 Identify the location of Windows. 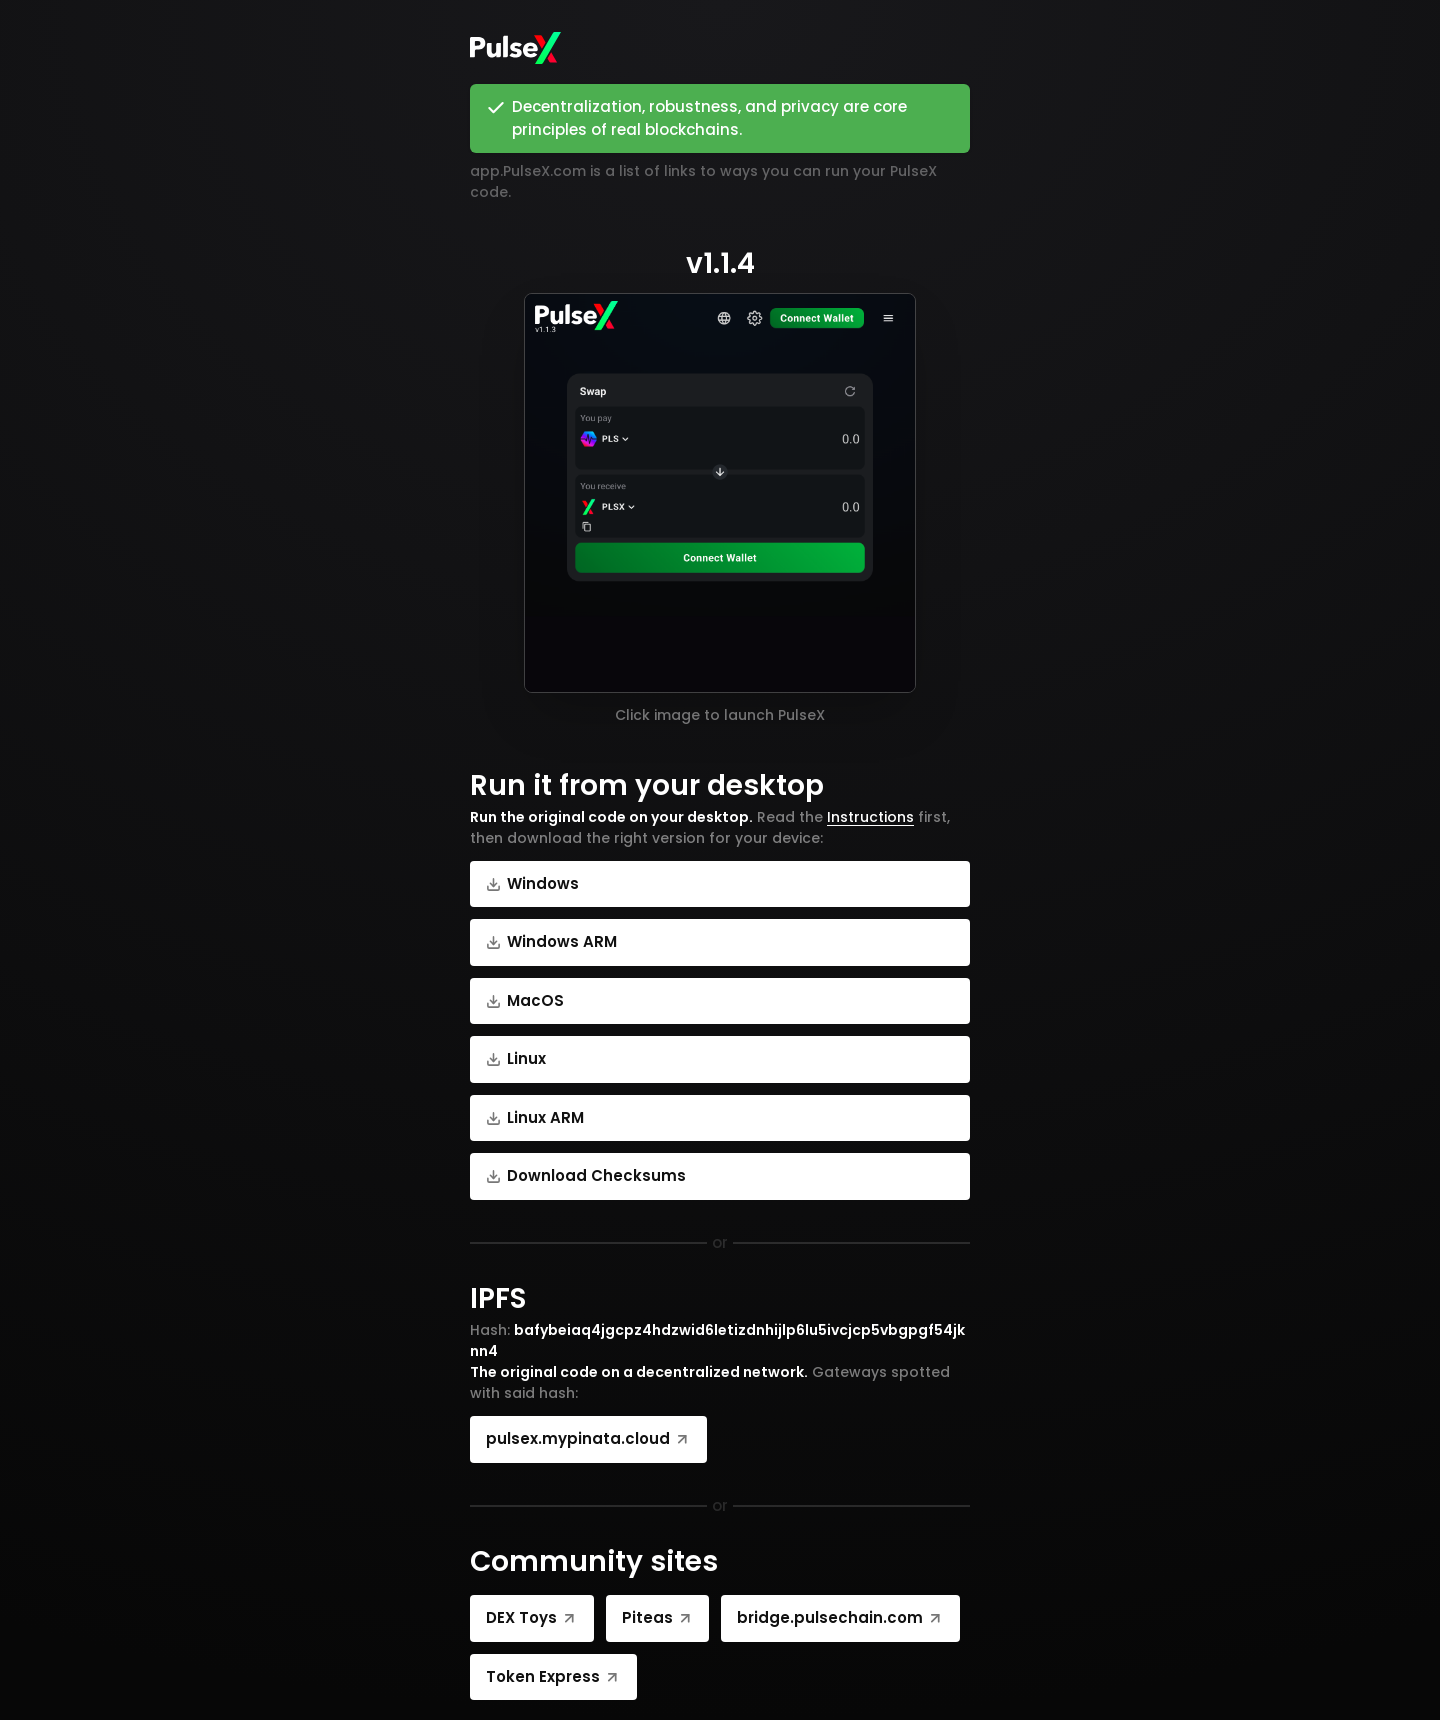
(532, 883).